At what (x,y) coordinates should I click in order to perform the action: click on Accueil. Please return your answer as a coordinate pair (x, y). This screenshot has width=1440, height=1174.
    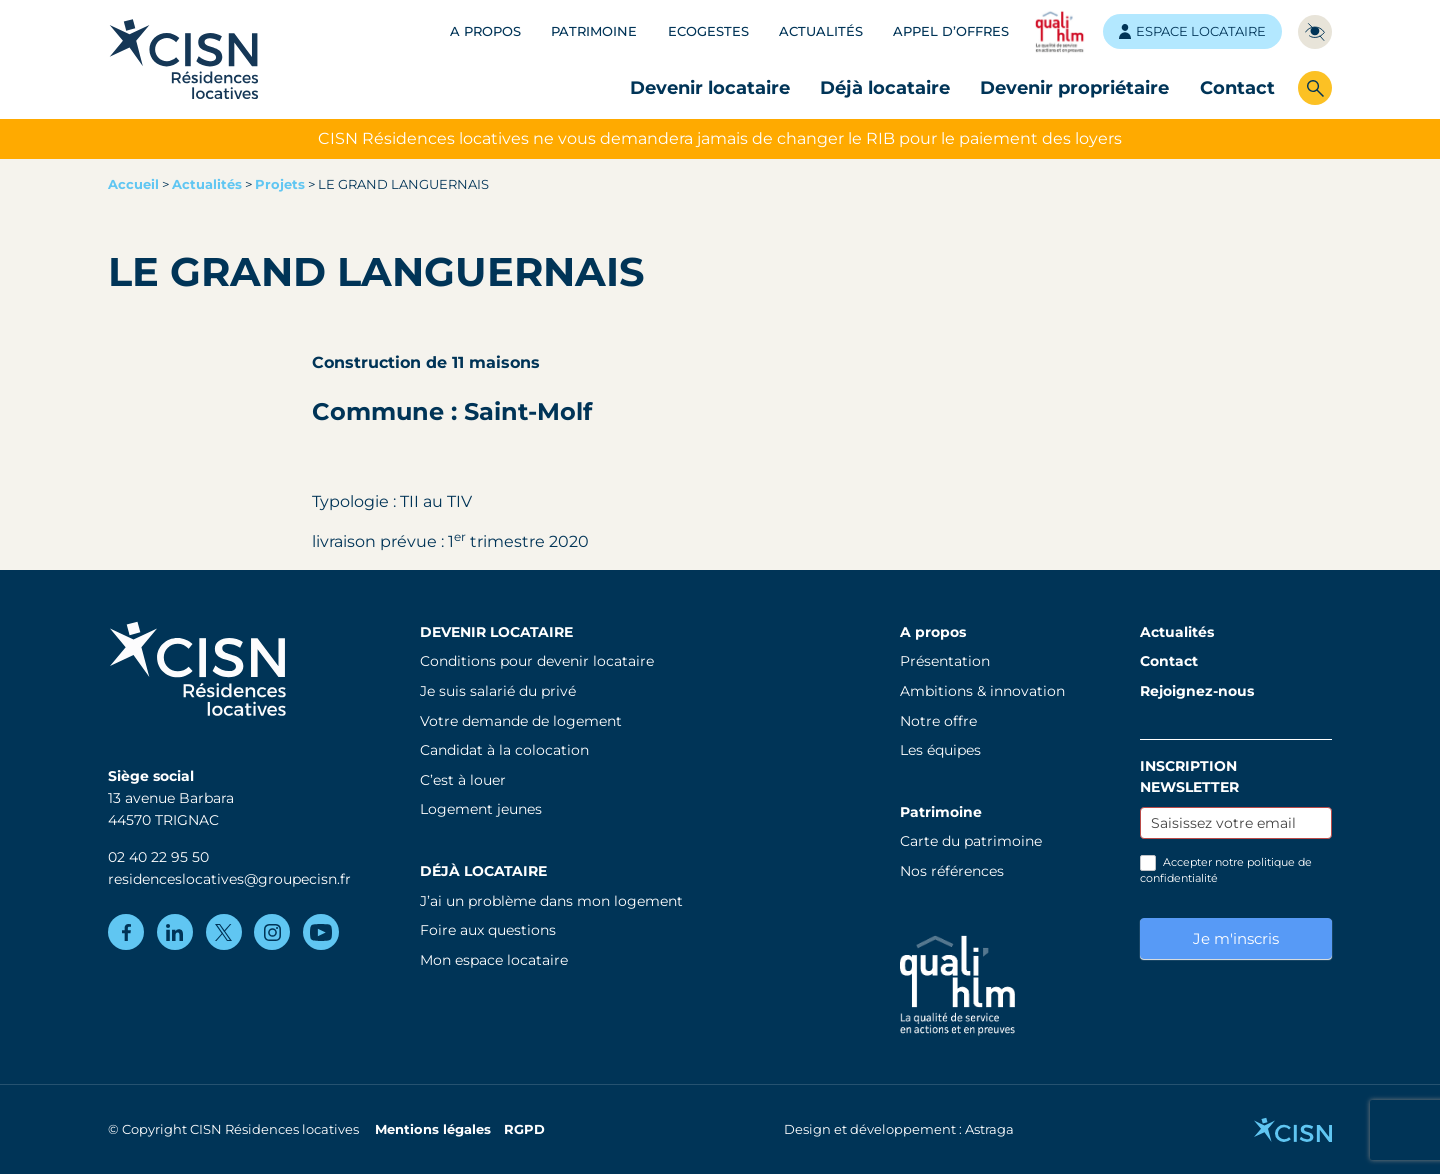
    Looking at the image, I should click on (133, 184).